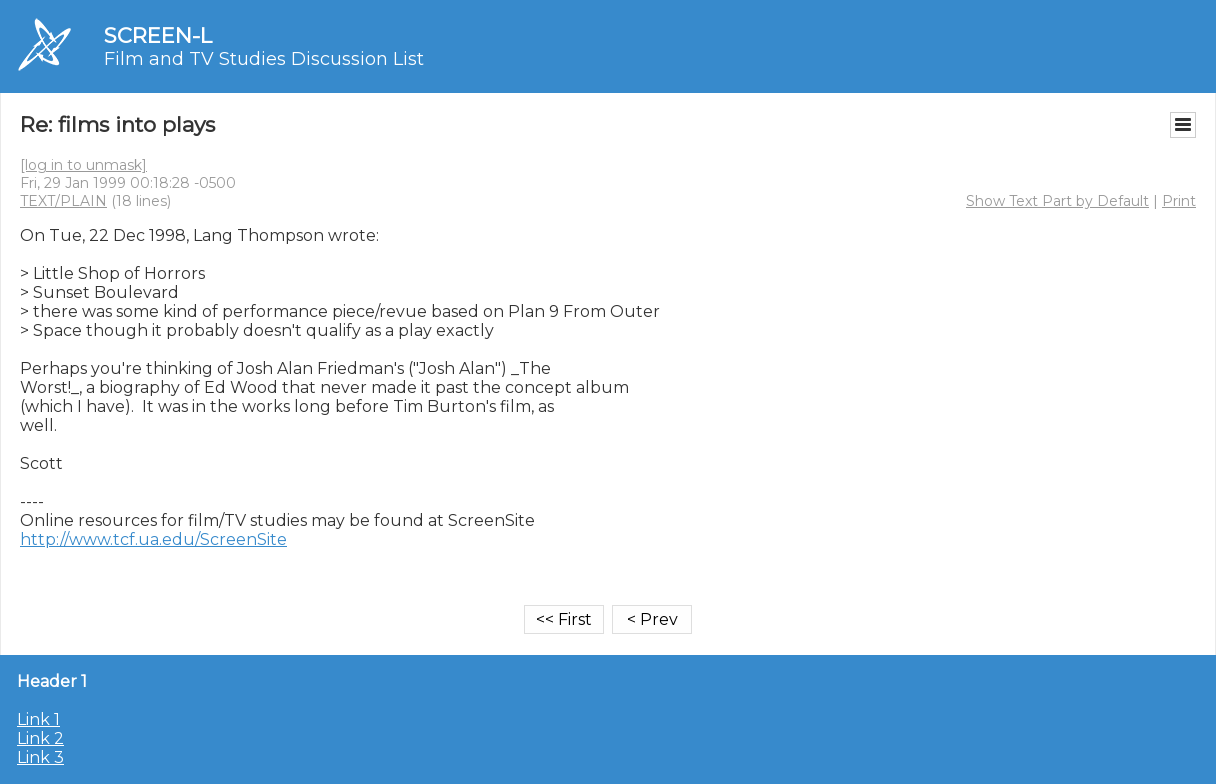  Describe the element at coordinates (40, 757) in the screenshot. I see `Link 3` at that location.